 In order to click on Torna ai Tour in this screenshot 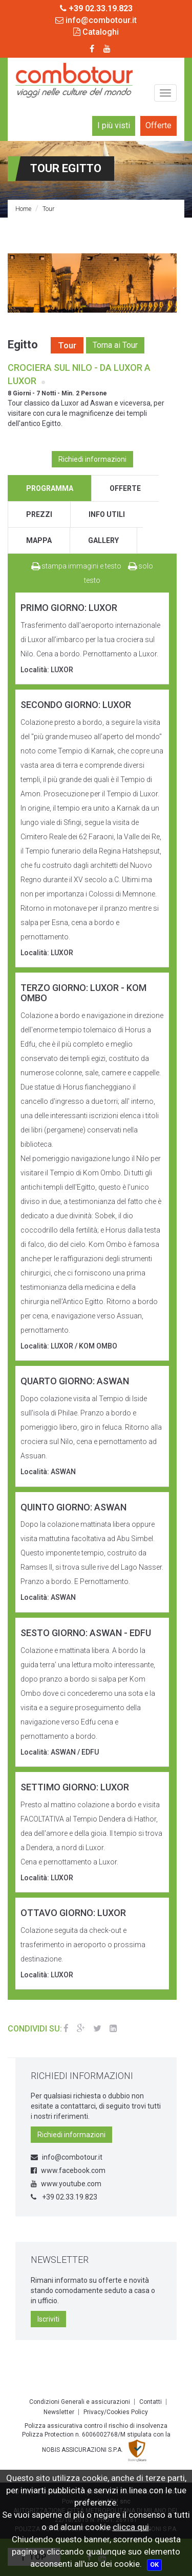, I will do `click(115, 345)`.